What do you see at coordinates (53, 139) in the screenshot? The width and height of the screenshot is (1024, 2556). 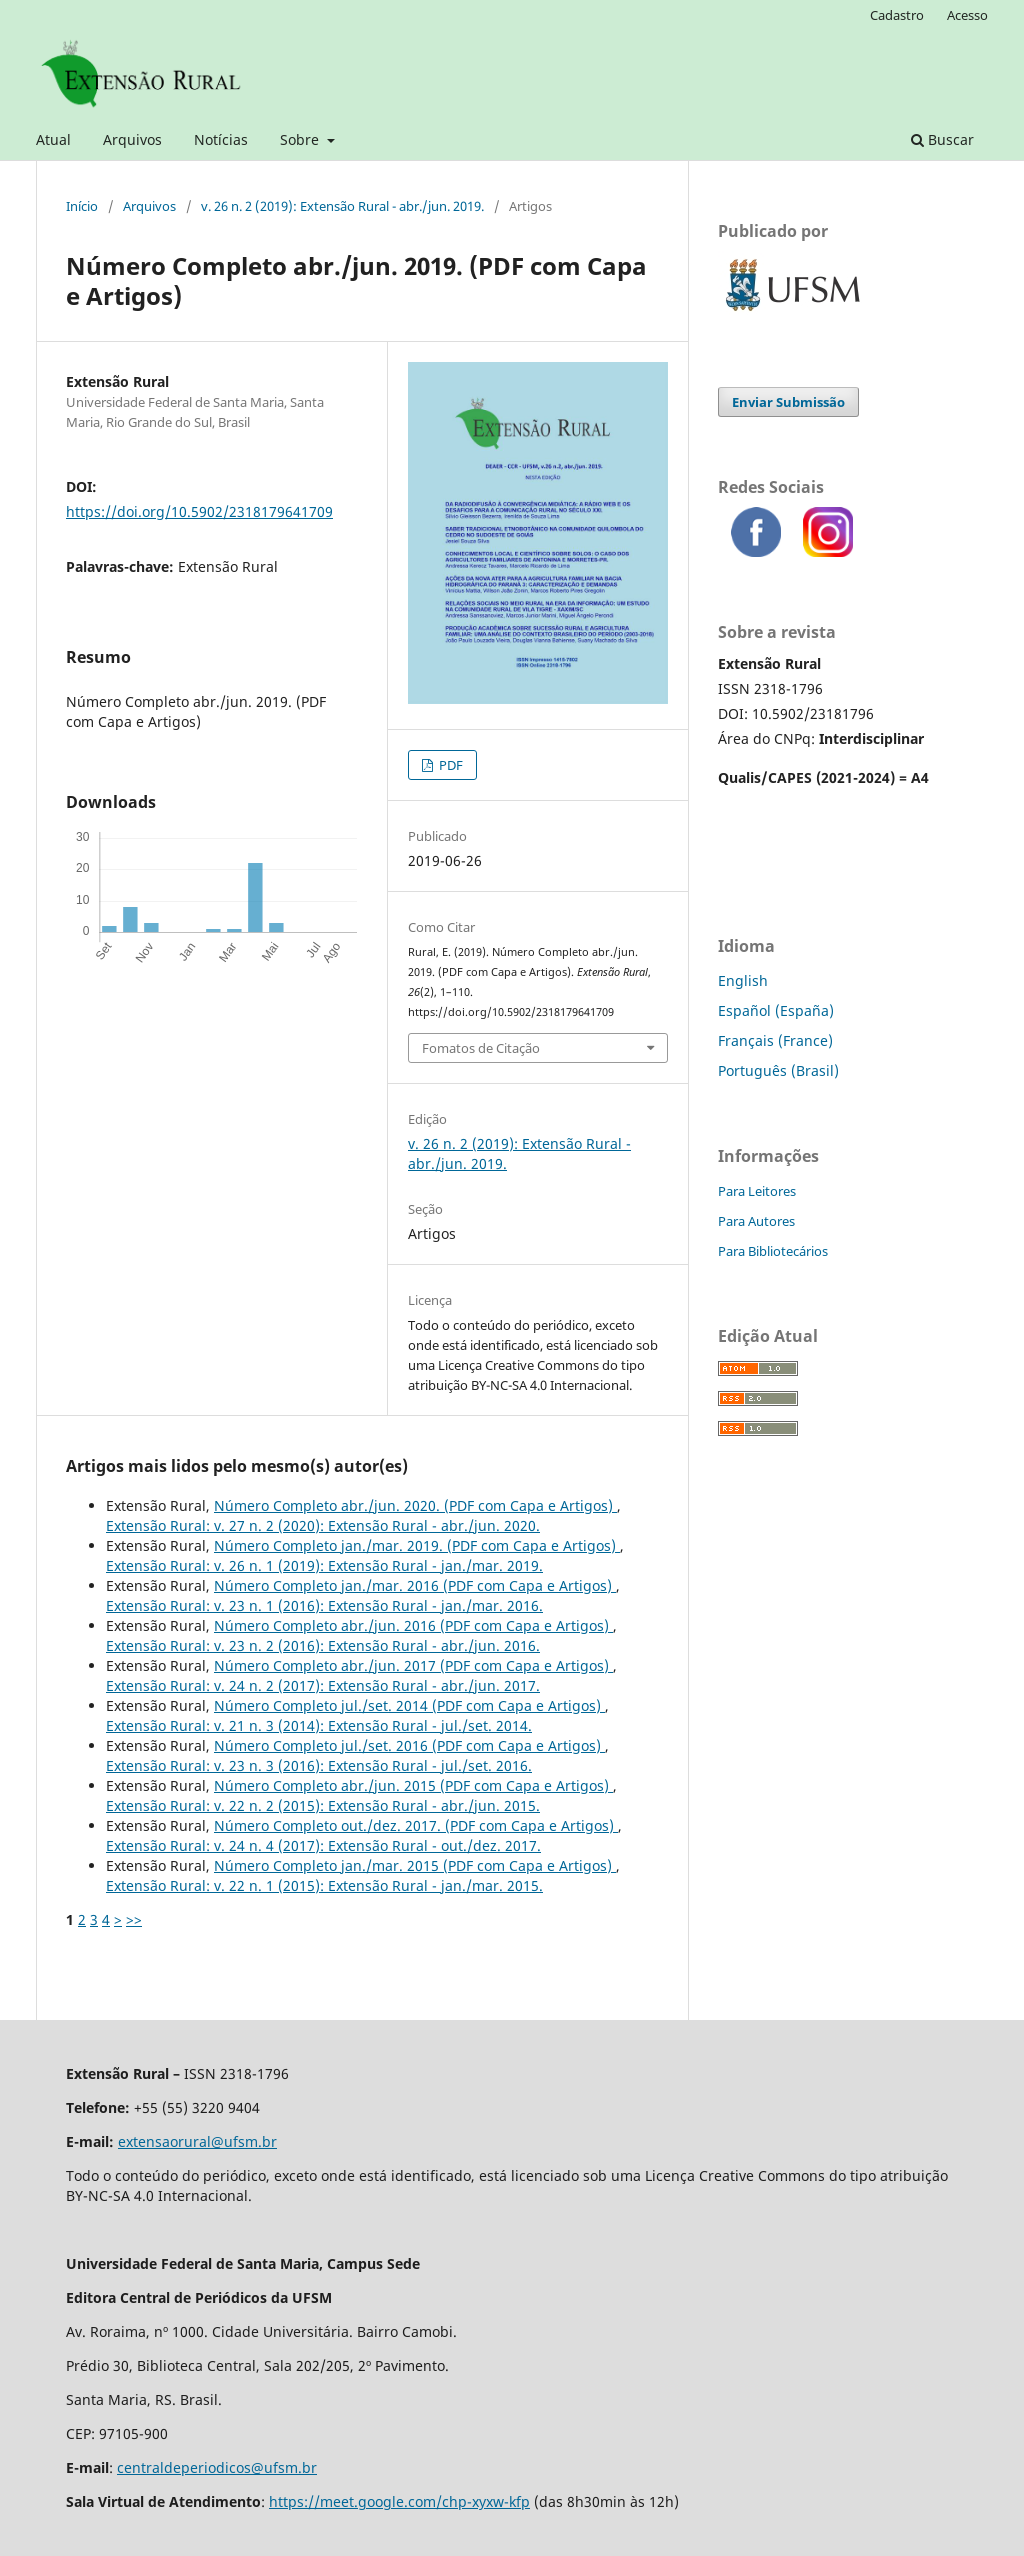 I see `Atual` at bounding box center [53, 139].